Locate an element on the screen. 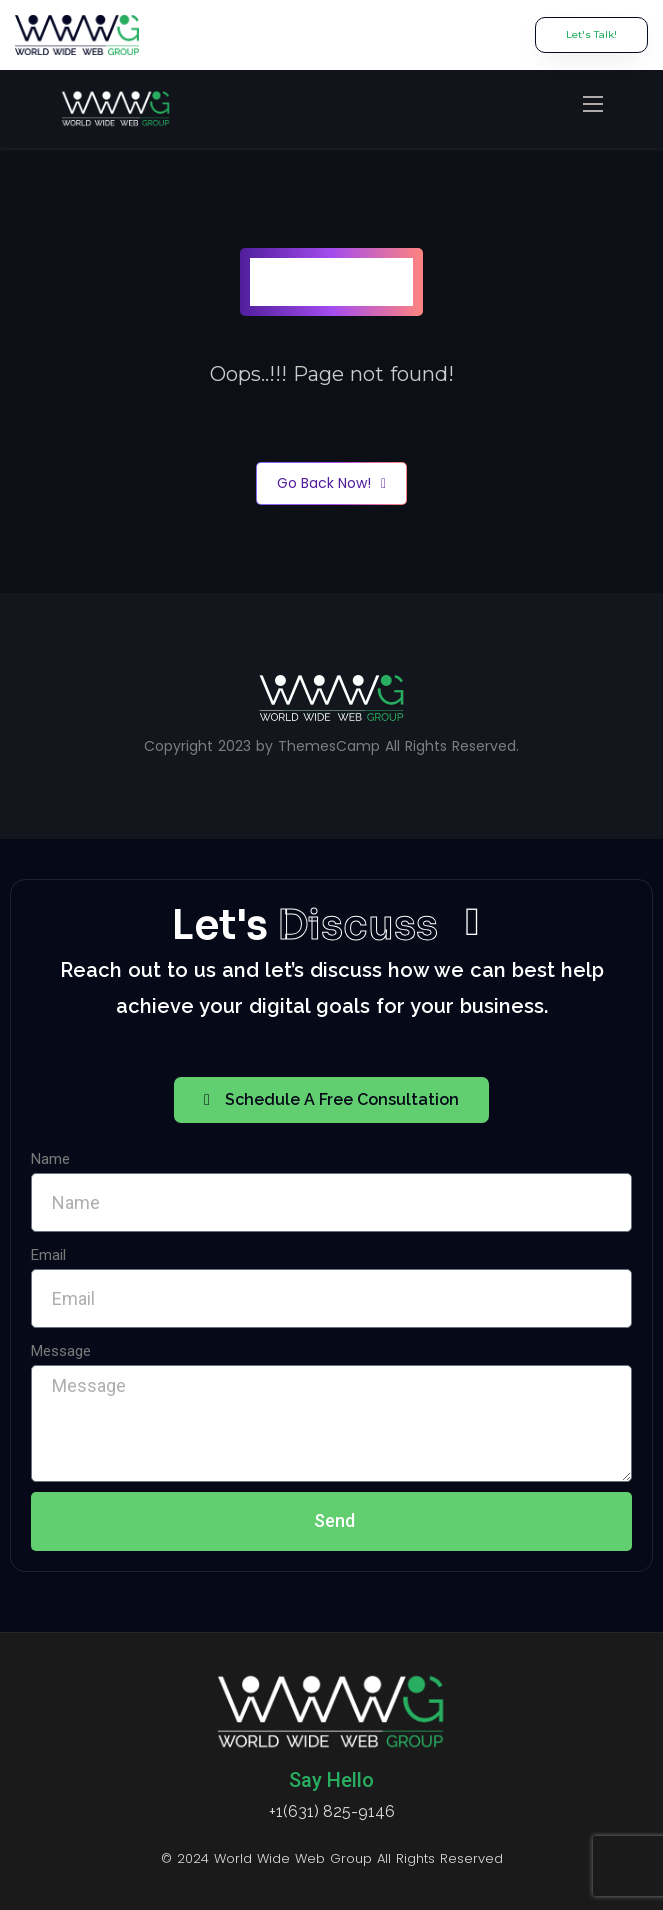 The height and width of the screenshot is (1910, 663). Go Back Now! is located at coordinates (331, 483).